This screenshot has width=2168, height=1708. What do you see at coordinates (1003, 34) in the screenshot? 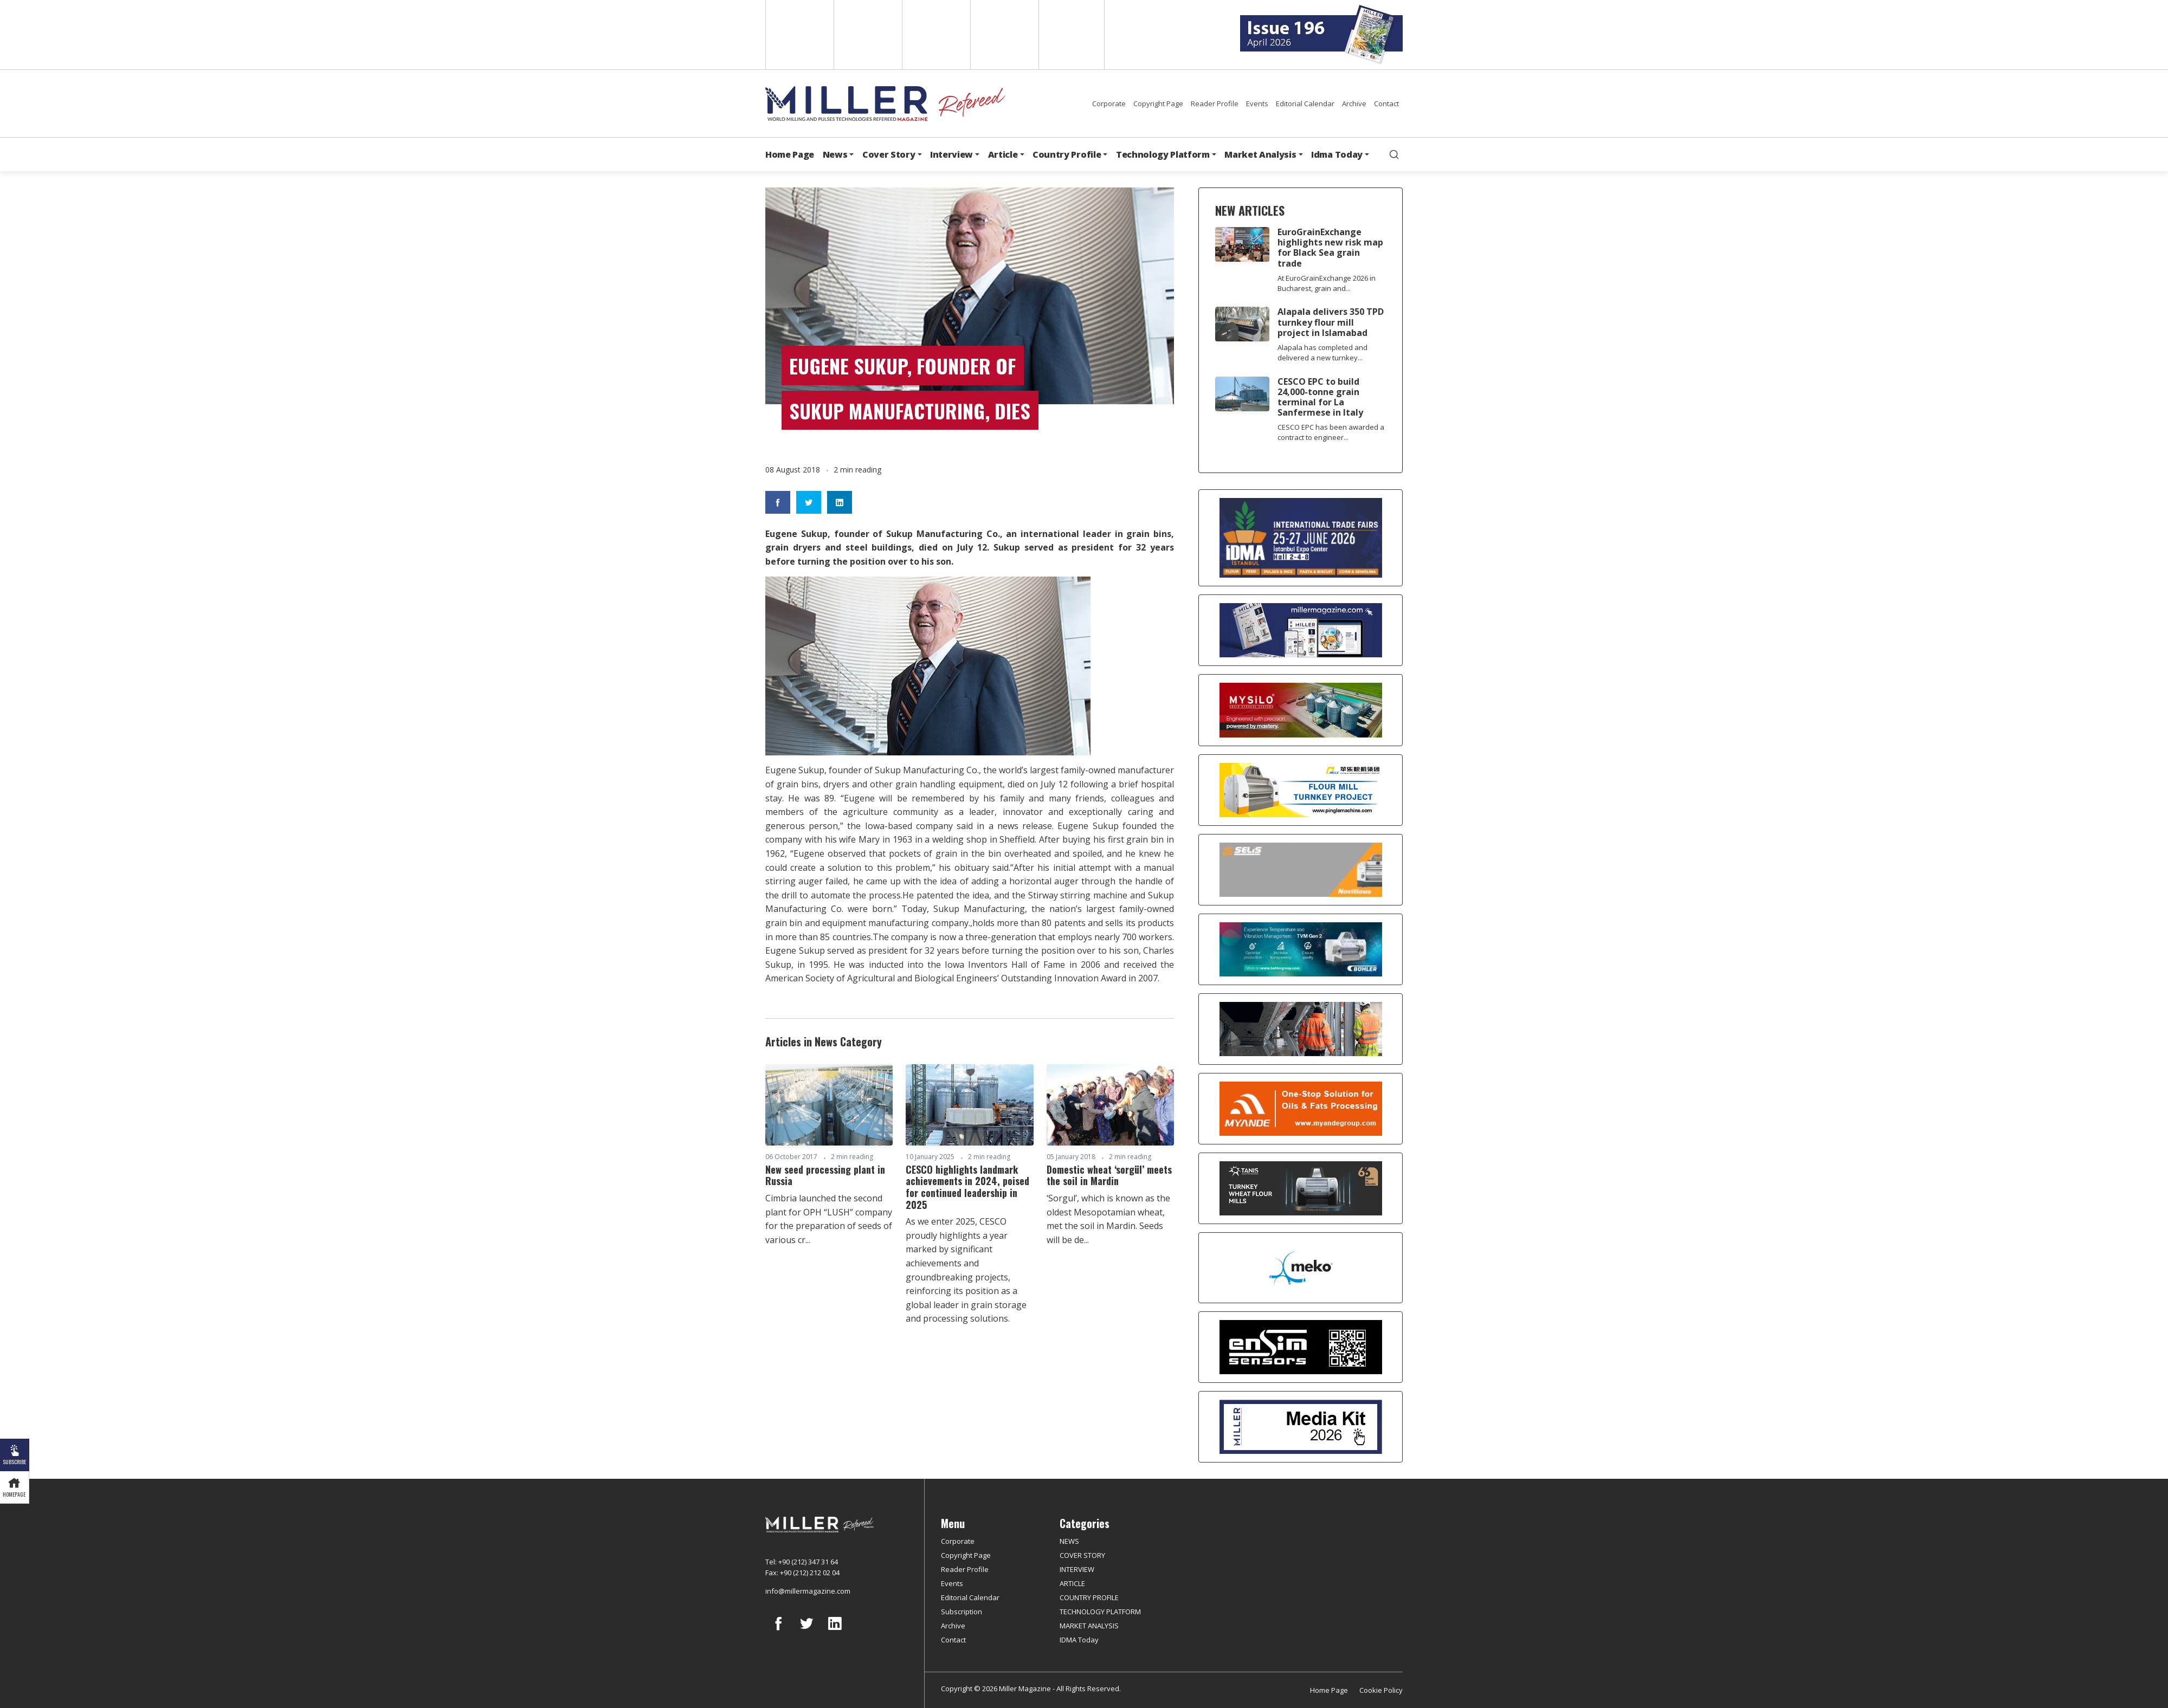
I see `Russian` at bounding box center [1003, 34].